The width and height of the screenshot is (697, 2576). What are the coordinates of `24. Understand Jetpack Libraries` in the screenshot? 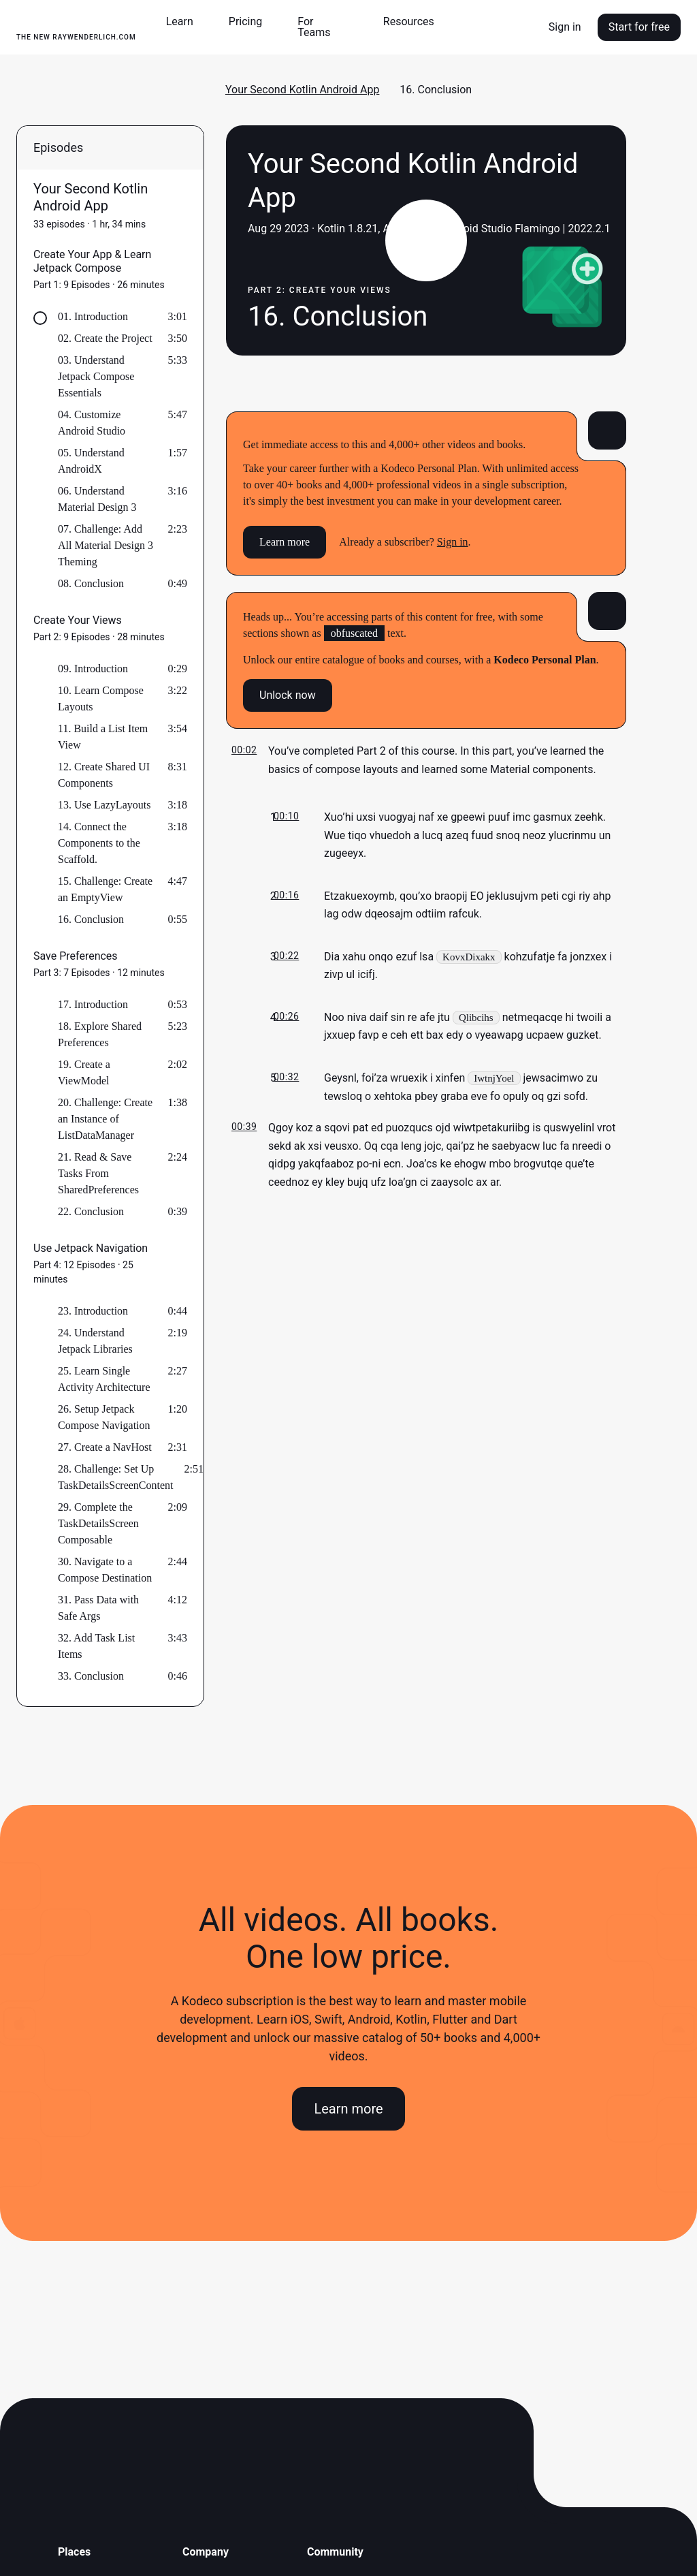 It's located at (95, 1341).